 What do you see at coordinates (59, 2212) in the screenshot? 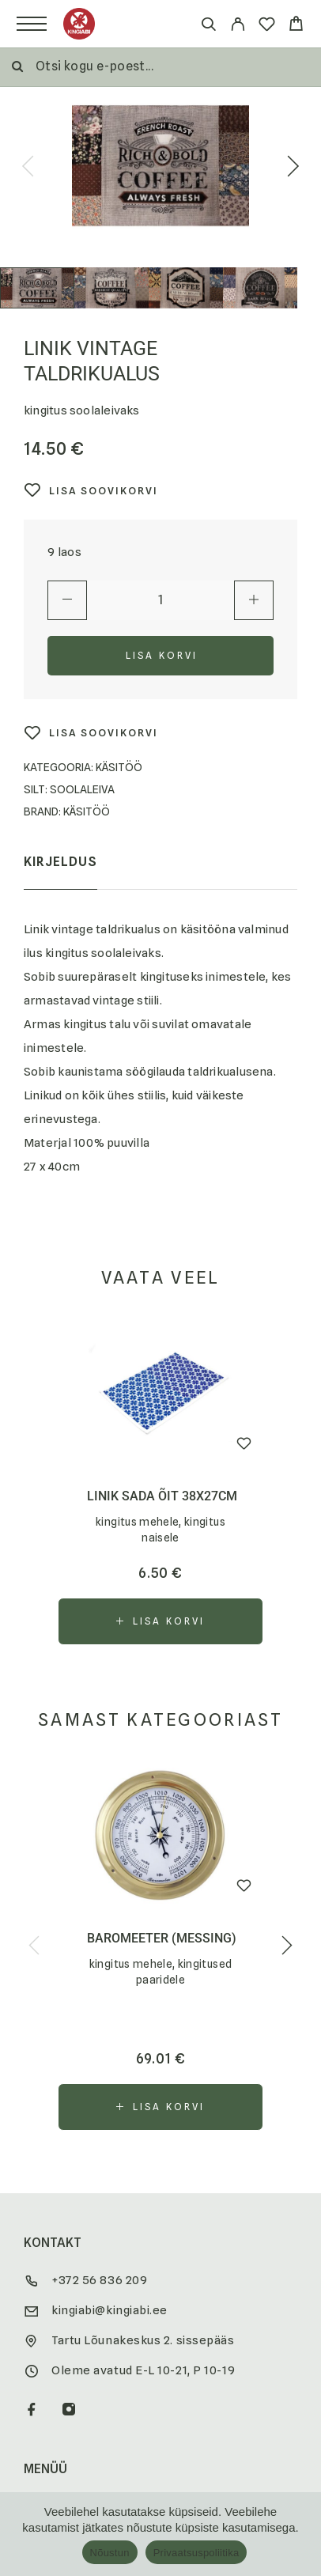
I see `Kingiblogi` at bounding box center [59, 2212].